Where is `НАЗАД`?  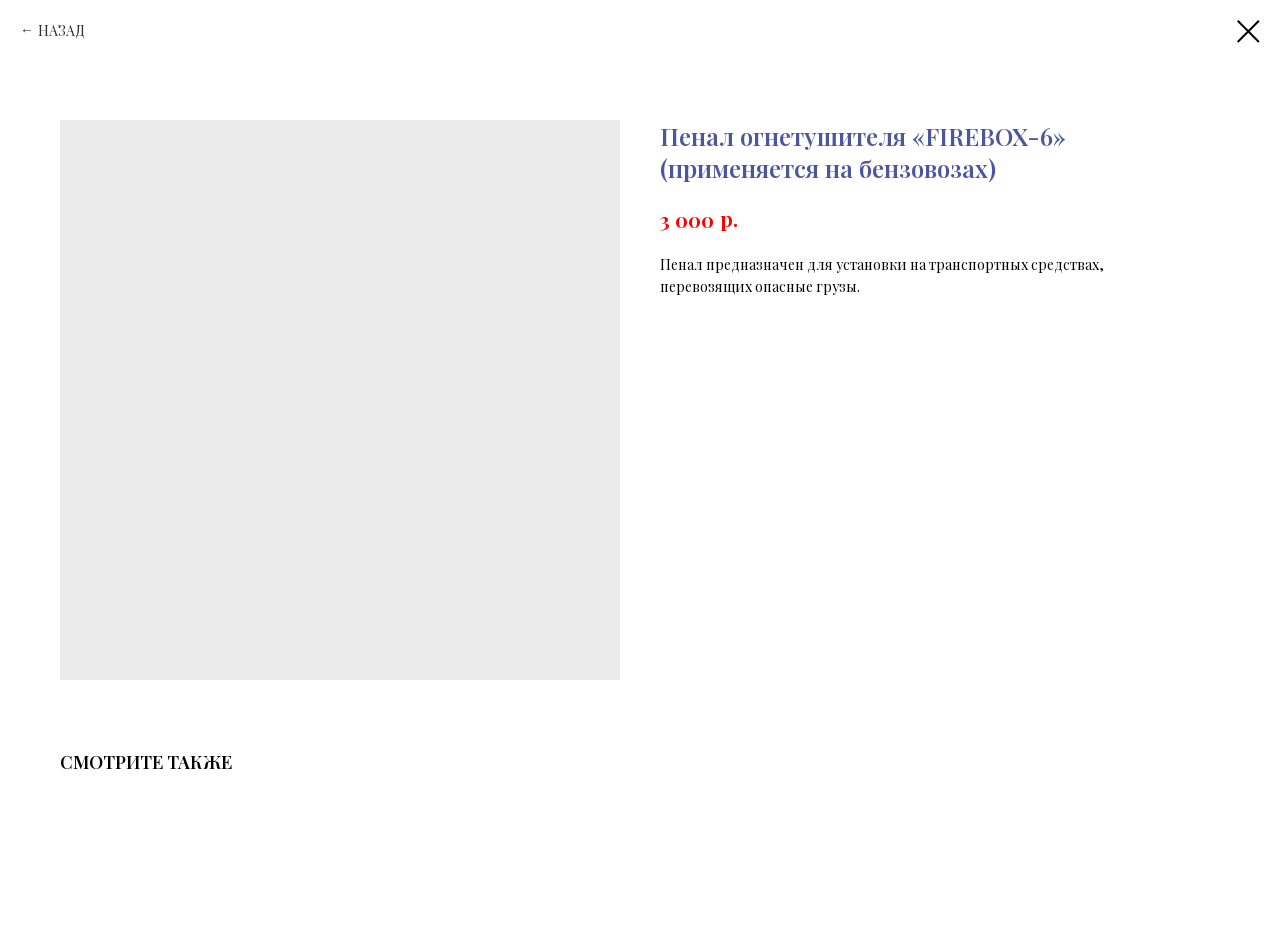
НАЗАД is located at coordinates (61, 30).